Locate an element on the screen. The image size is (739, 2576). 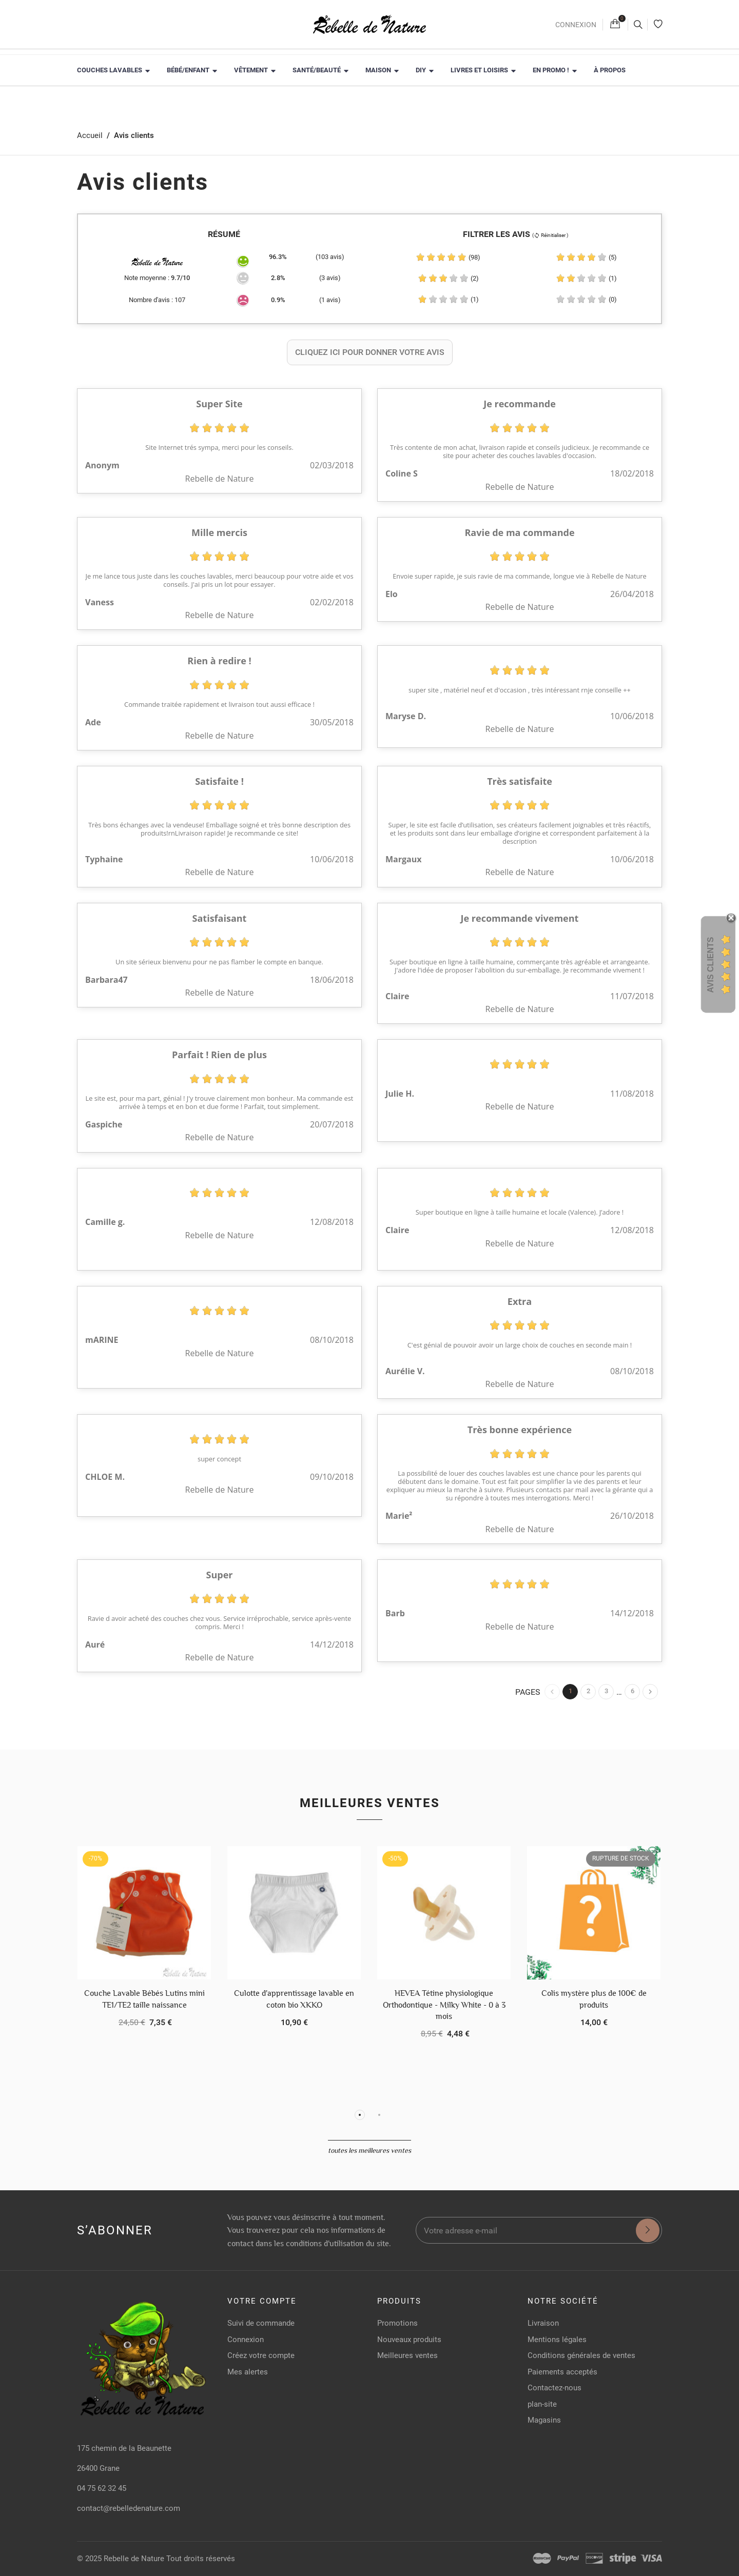
[HEVEA Tétine physiologique Orthodontique - Milky White - 0 à 3 mois] is located at coordinates (444, 1912).